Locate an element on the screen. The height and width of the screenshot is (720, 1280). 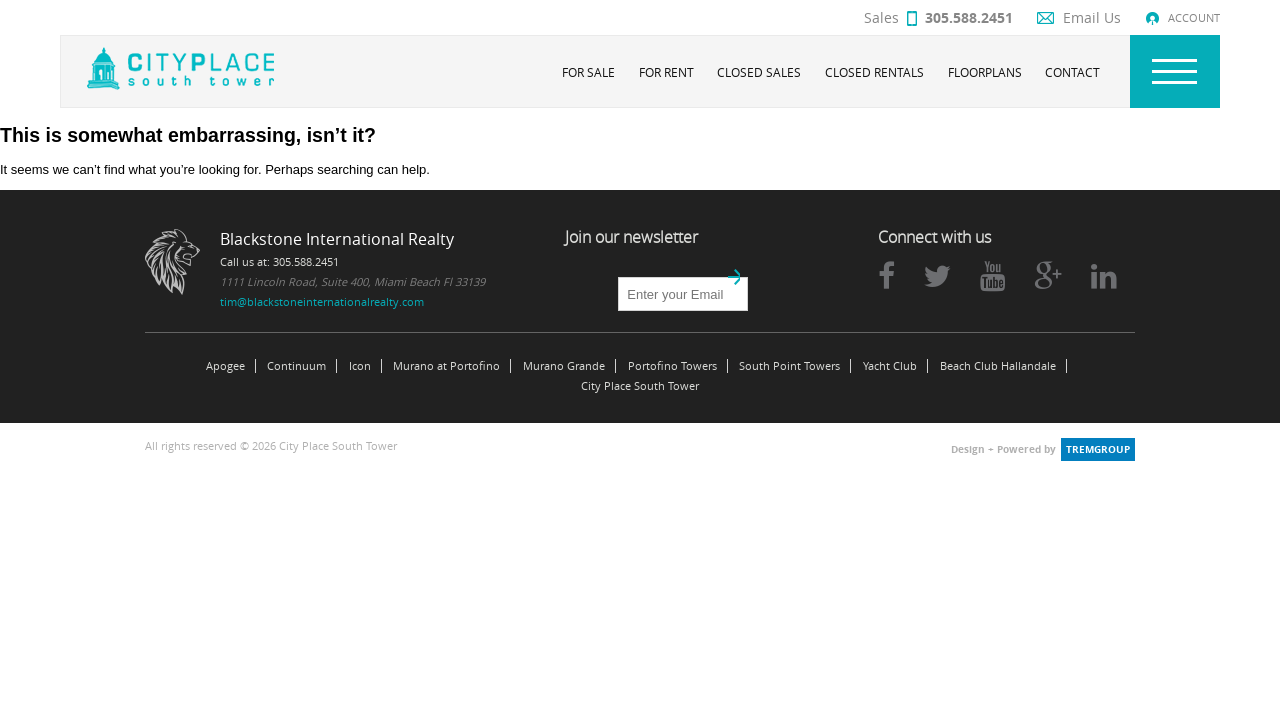
twitter is located at coordinates (937, 276).